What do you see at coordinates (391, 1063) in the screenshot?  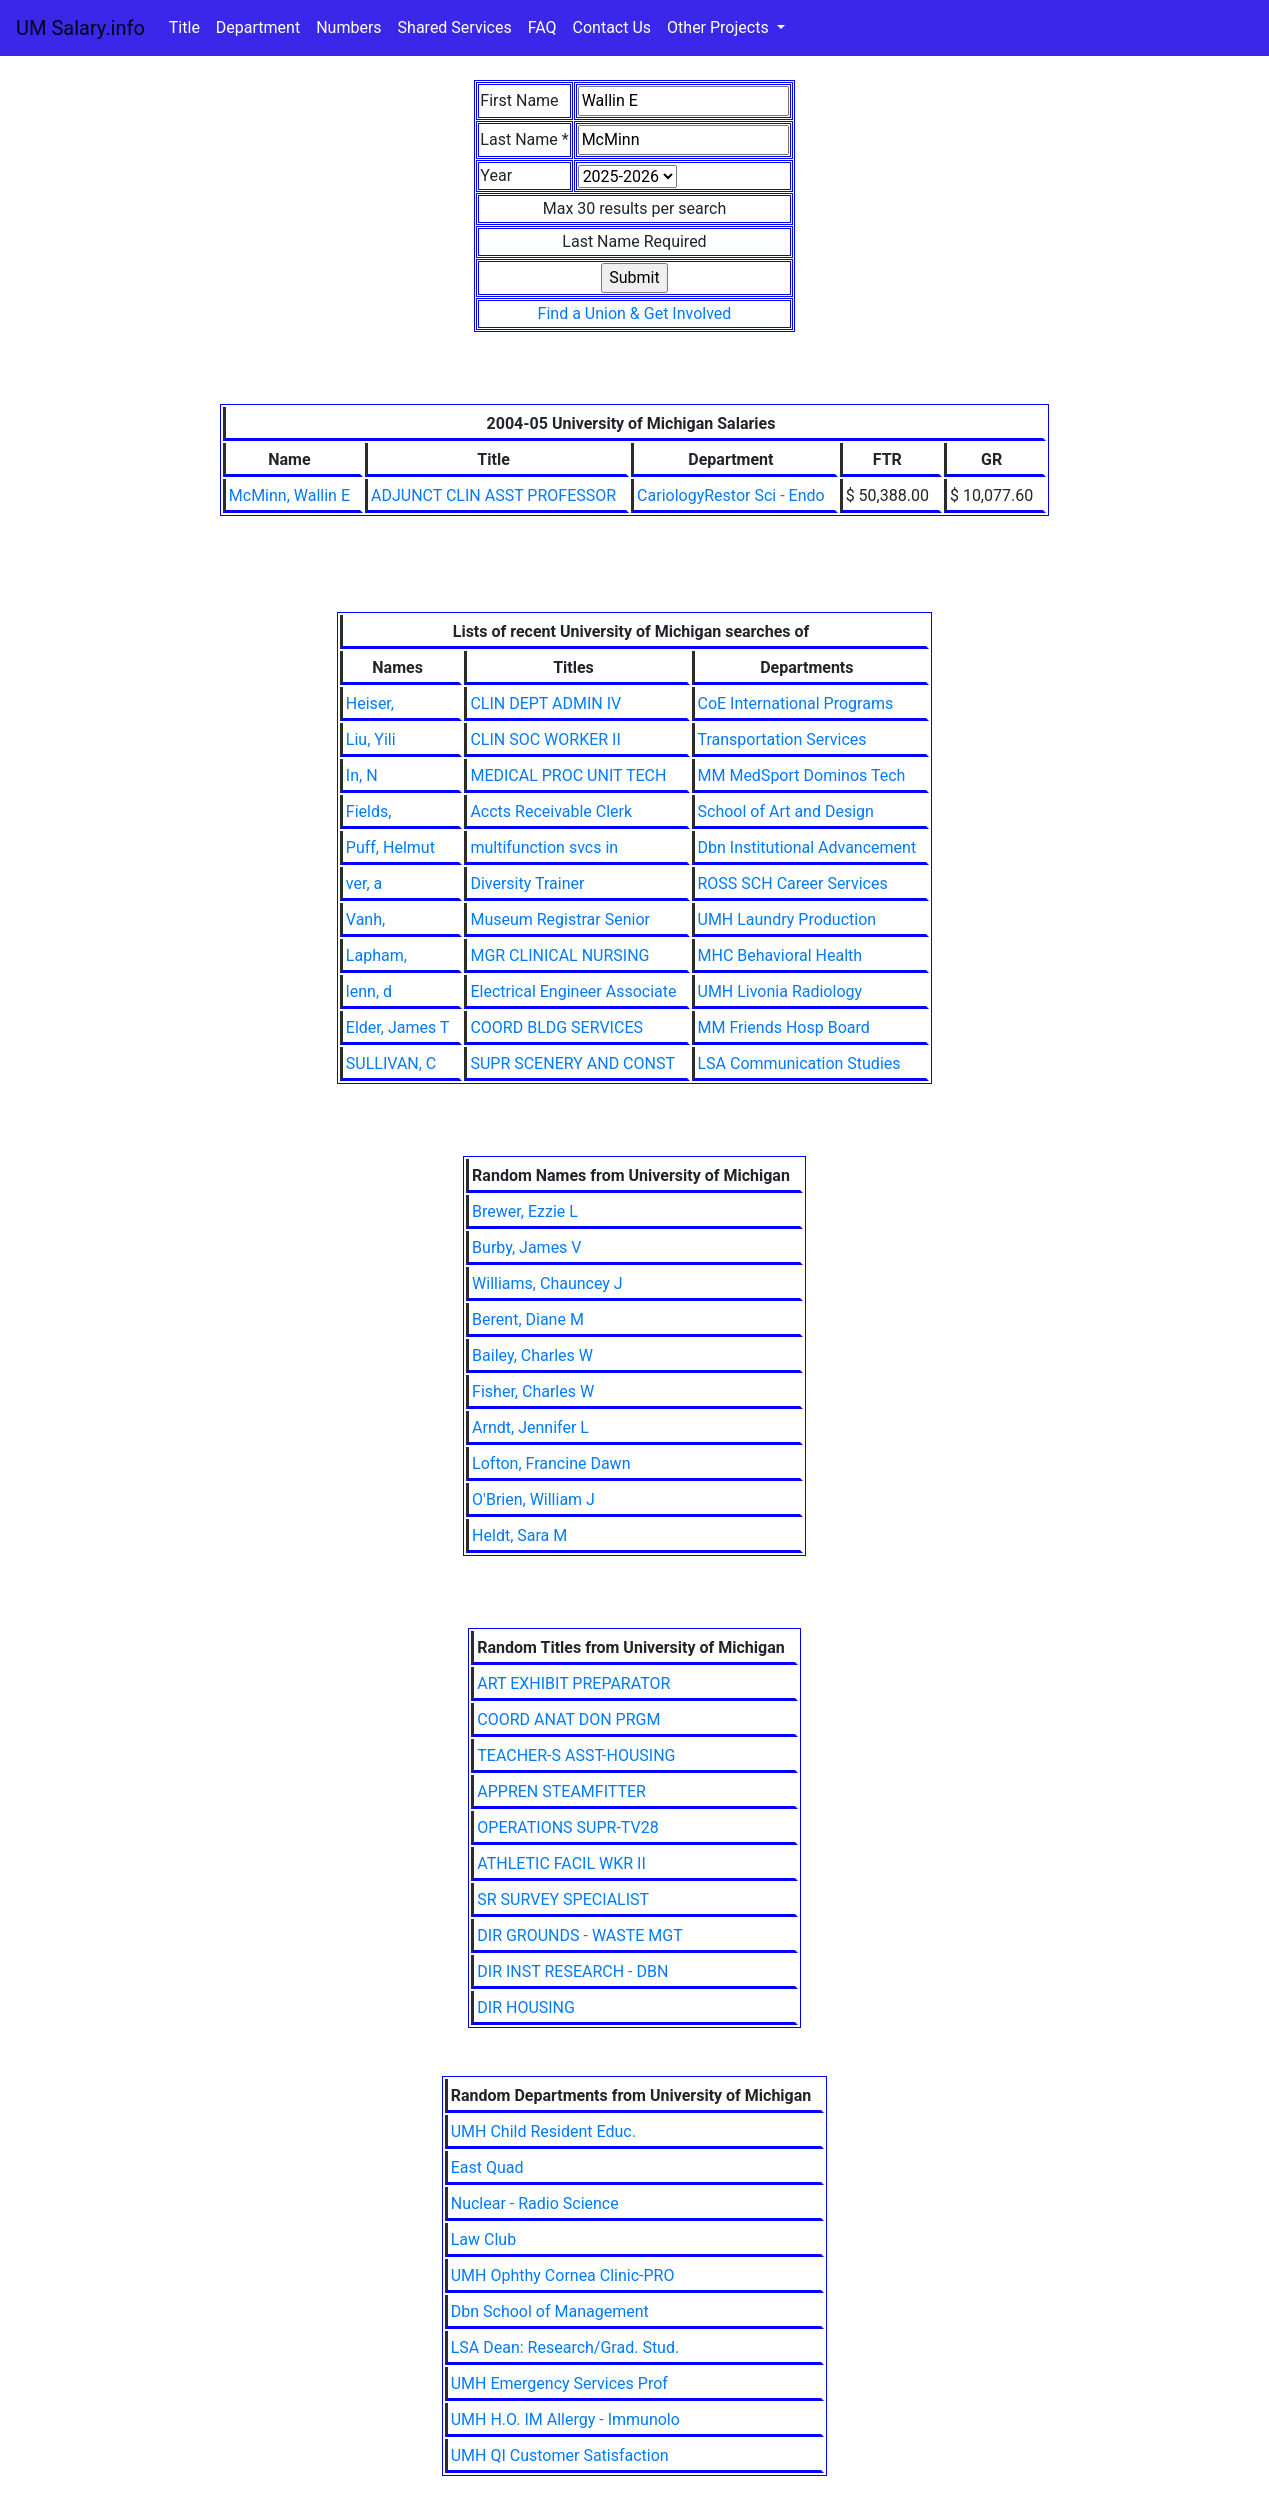 I see `SULLIVAN, C` at bounding box center [391, 1063].